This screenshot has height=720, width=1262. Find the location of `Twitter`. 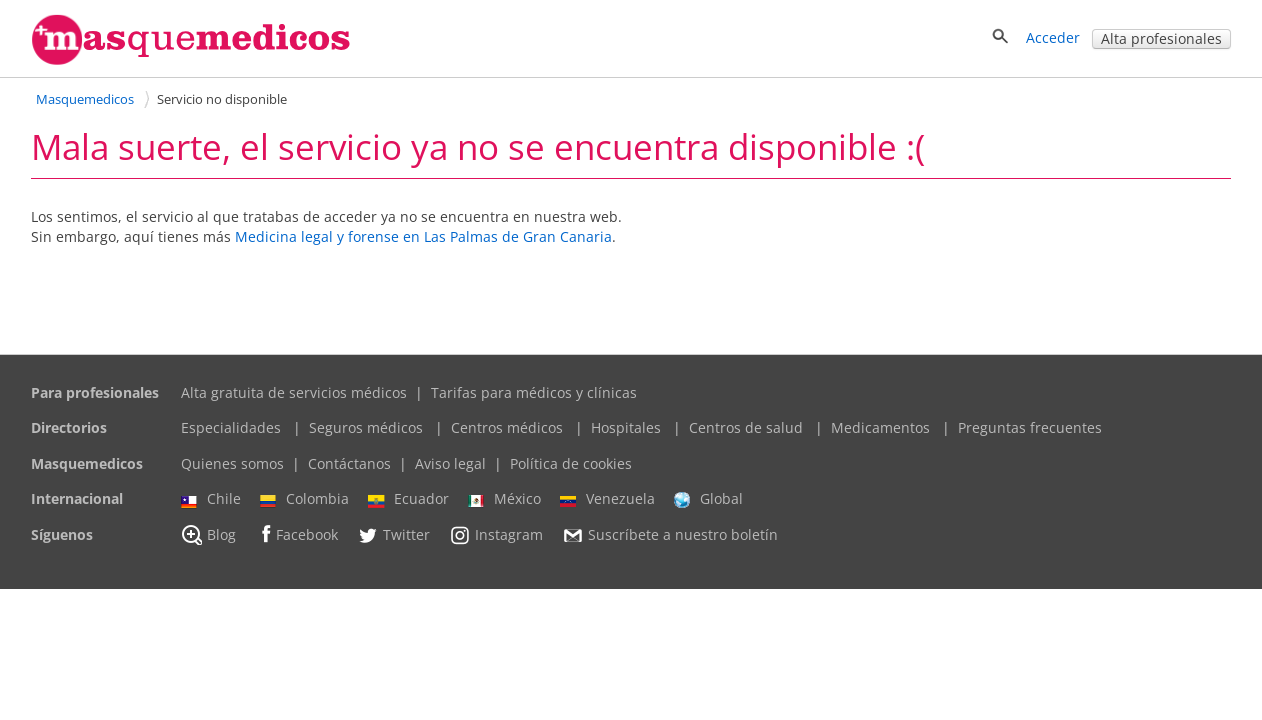

Twitter is located at coordinates (393, 535).